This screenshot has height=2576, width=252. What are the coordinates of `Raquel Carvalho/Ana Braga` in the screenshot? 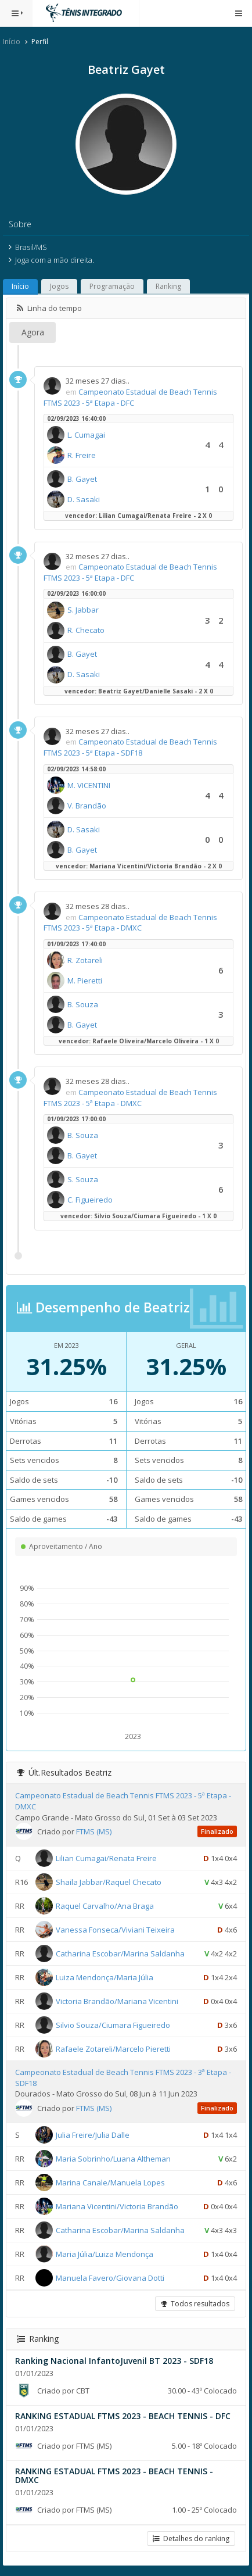 It's located at (105, 1906).